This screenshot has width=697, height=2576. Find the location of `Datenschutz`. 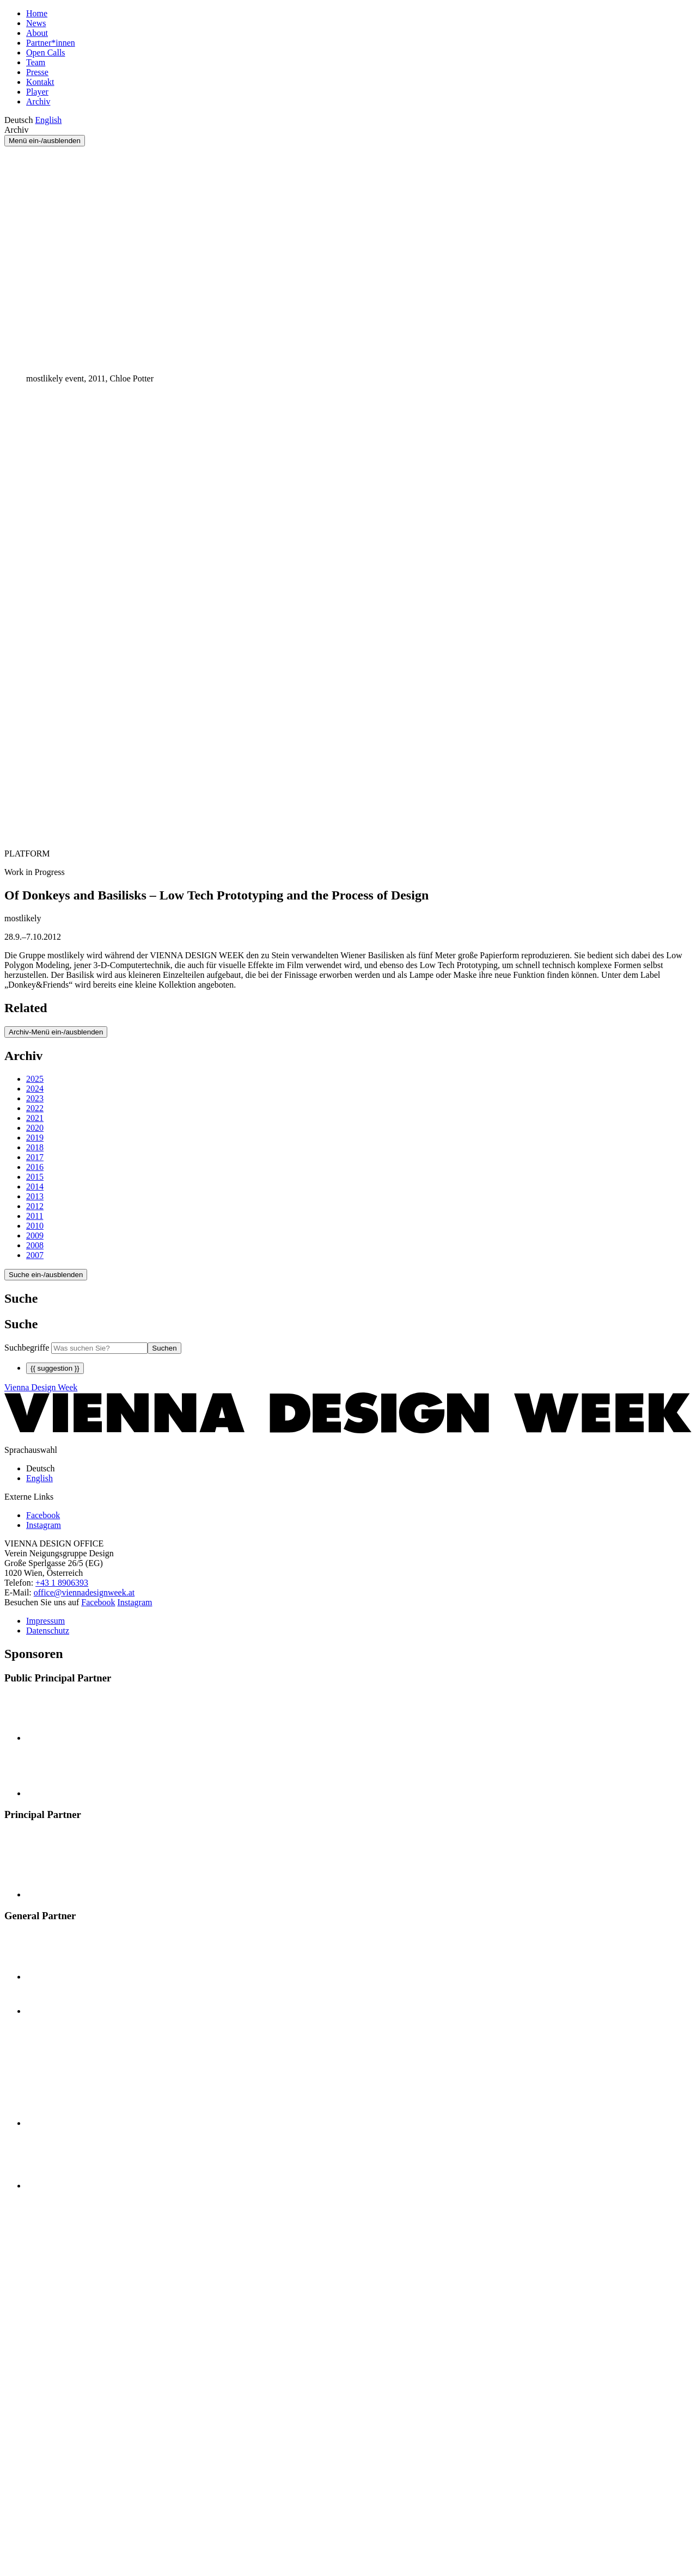

Datenschutz is located at coordinates (47, 1630).